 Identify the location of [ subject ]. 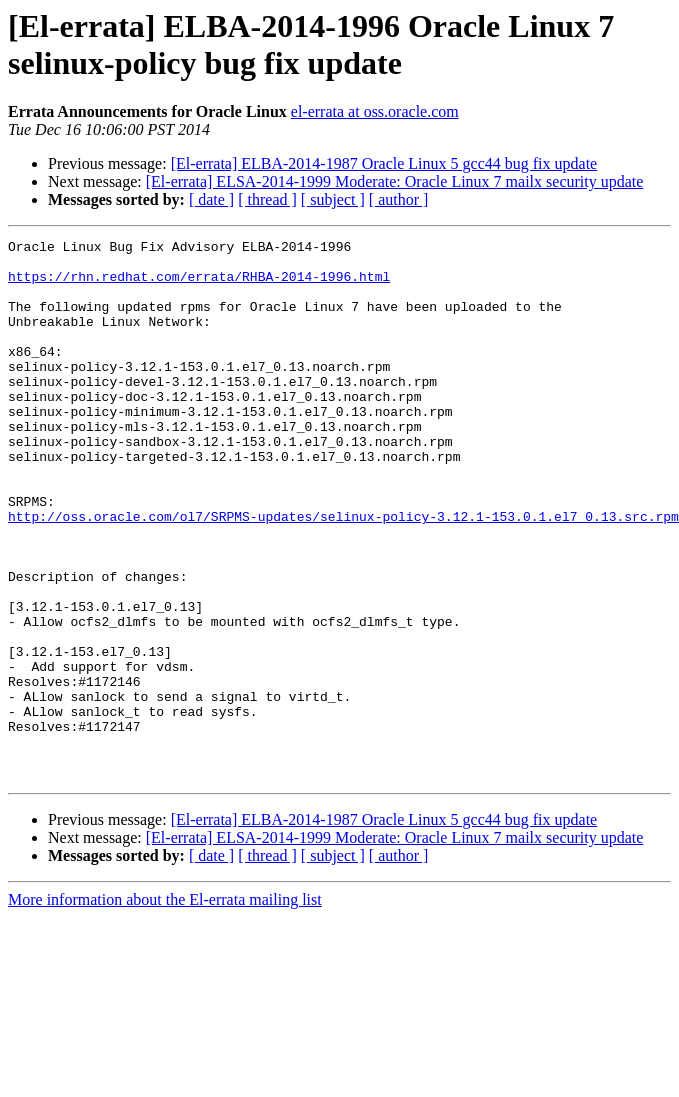
(333, 199).